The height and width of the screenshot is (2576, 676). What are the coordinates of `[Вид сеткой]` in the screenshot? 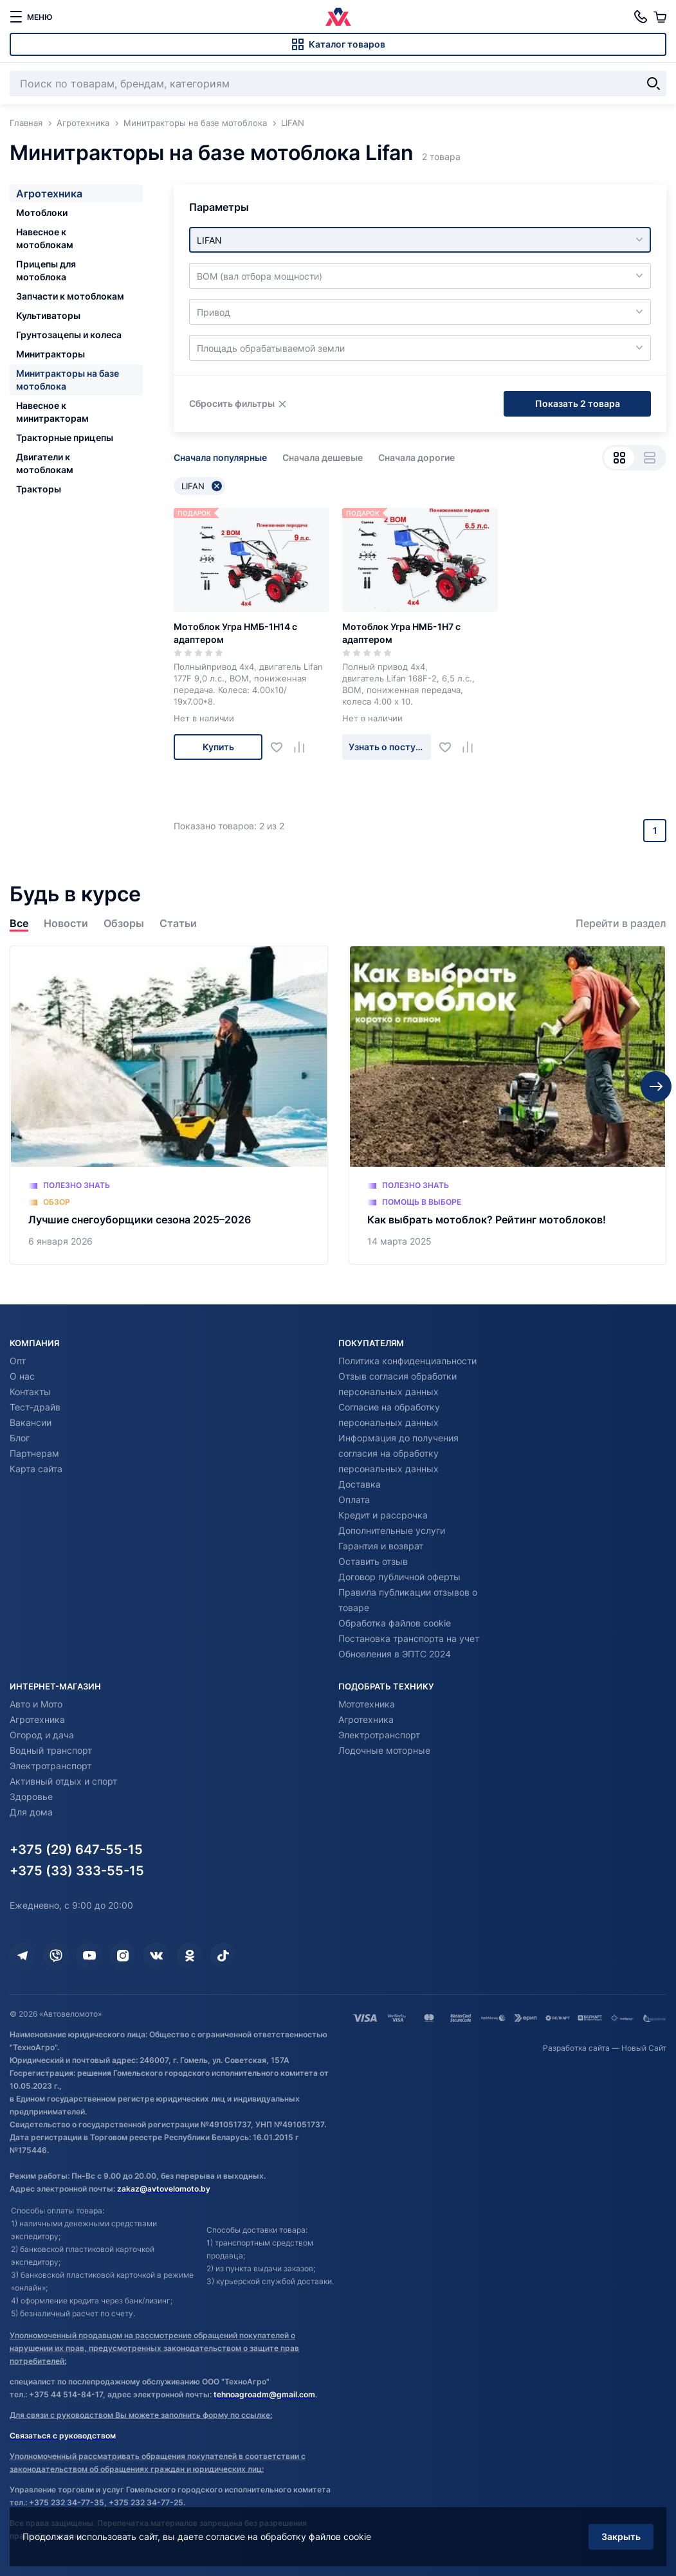 It's located at (619, 458).